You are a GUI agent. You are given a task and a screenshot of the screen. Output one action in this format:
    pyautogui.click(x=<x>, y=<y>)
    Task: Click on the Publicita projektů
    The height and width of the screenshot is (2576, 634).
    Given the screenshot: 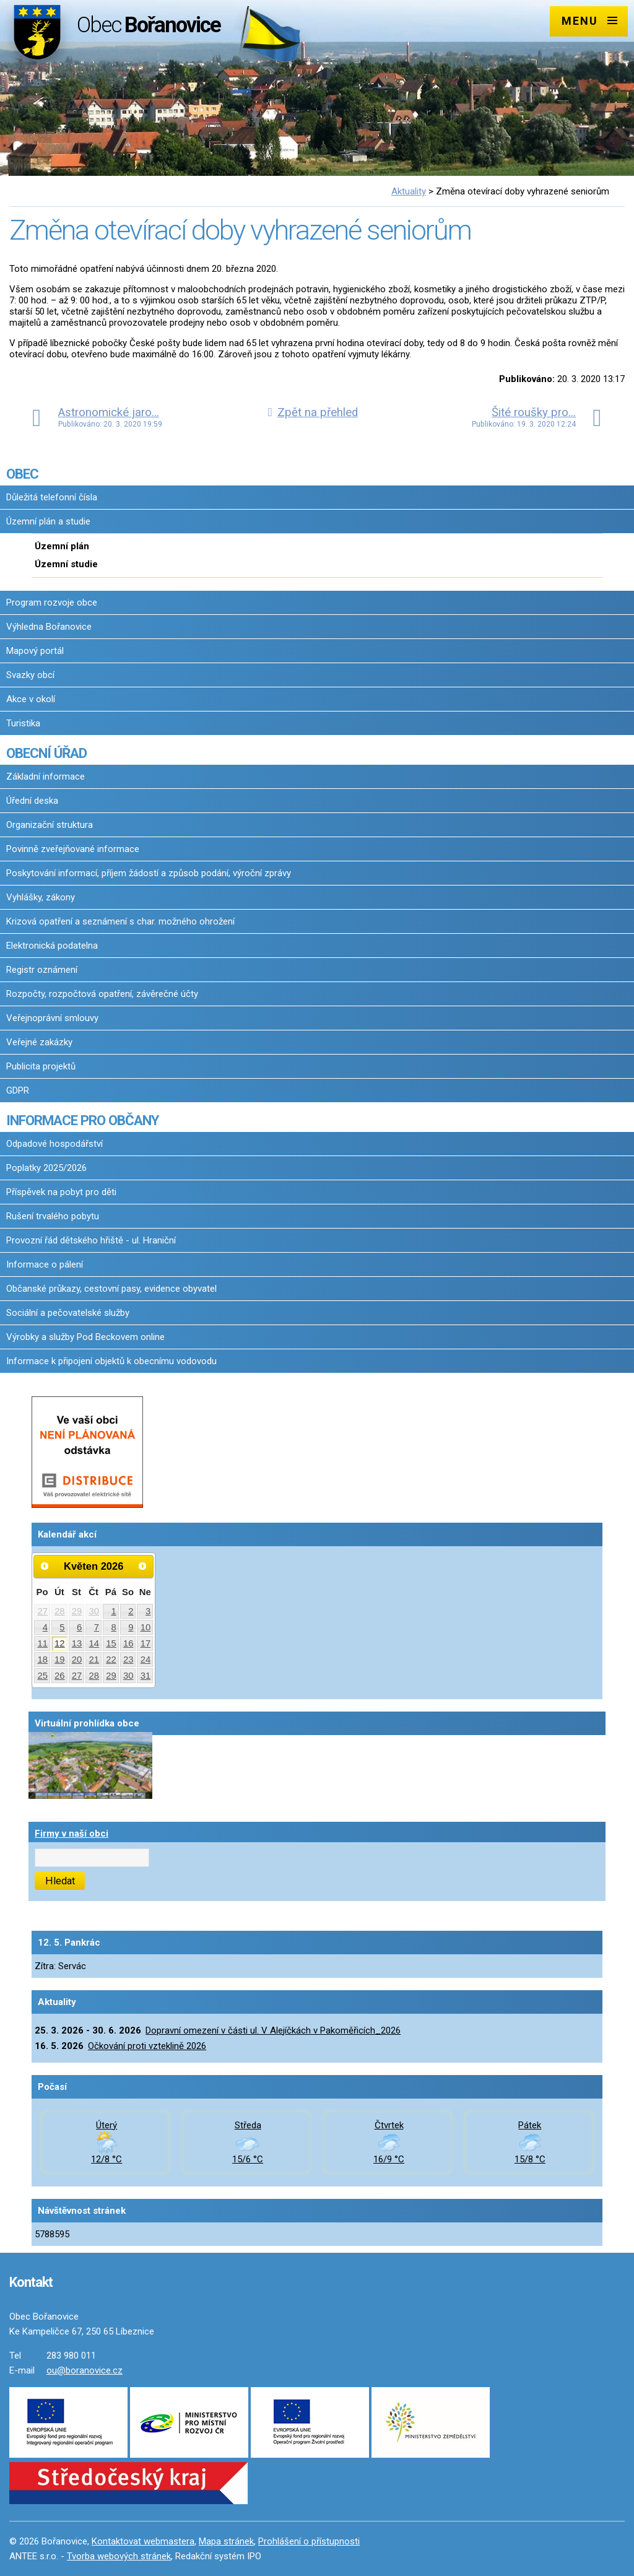 What is the action you would take?
    pyautogui.click(x=41, y=1066)
    